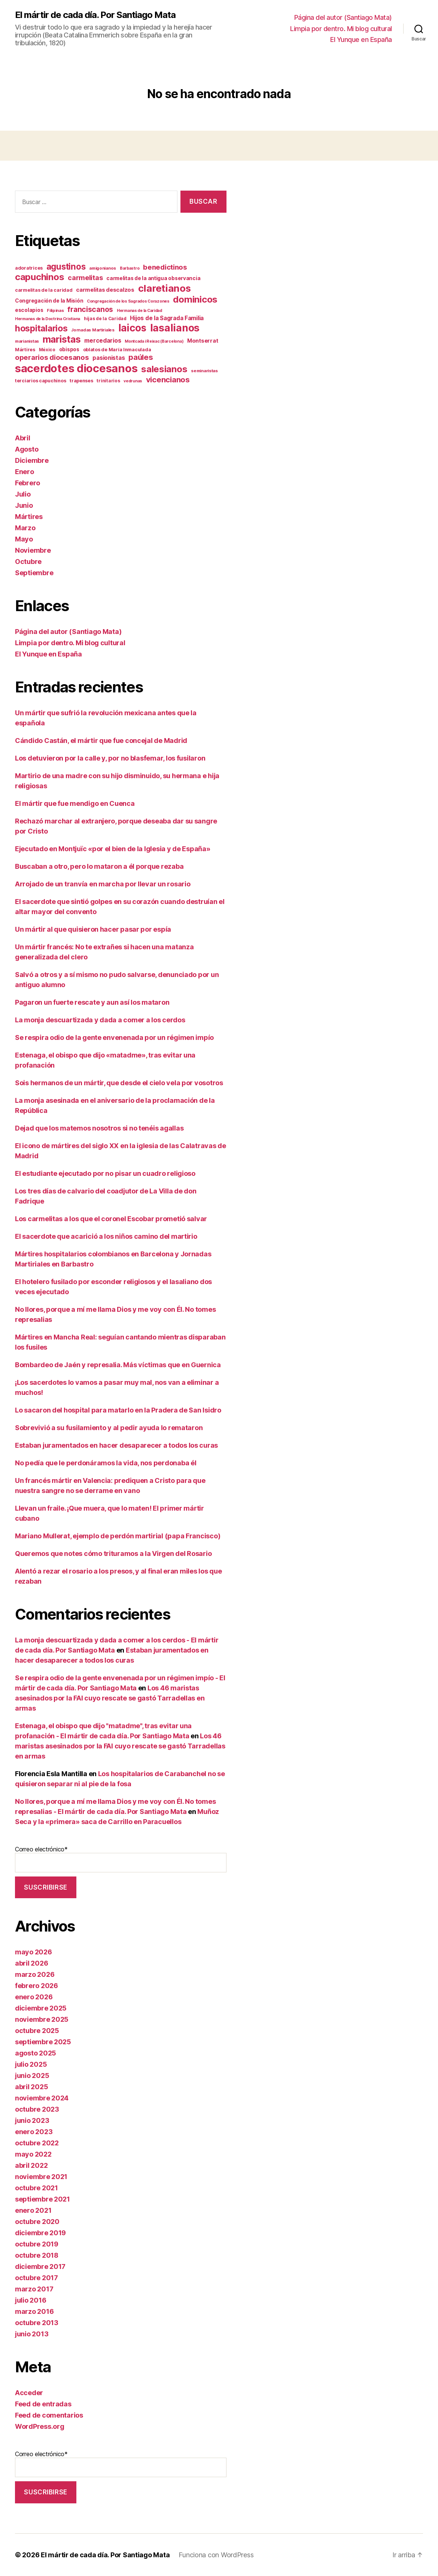  Describe the element at coordinates (41, 2008) in the screenshot. I see `diciembre 2025` at that location.